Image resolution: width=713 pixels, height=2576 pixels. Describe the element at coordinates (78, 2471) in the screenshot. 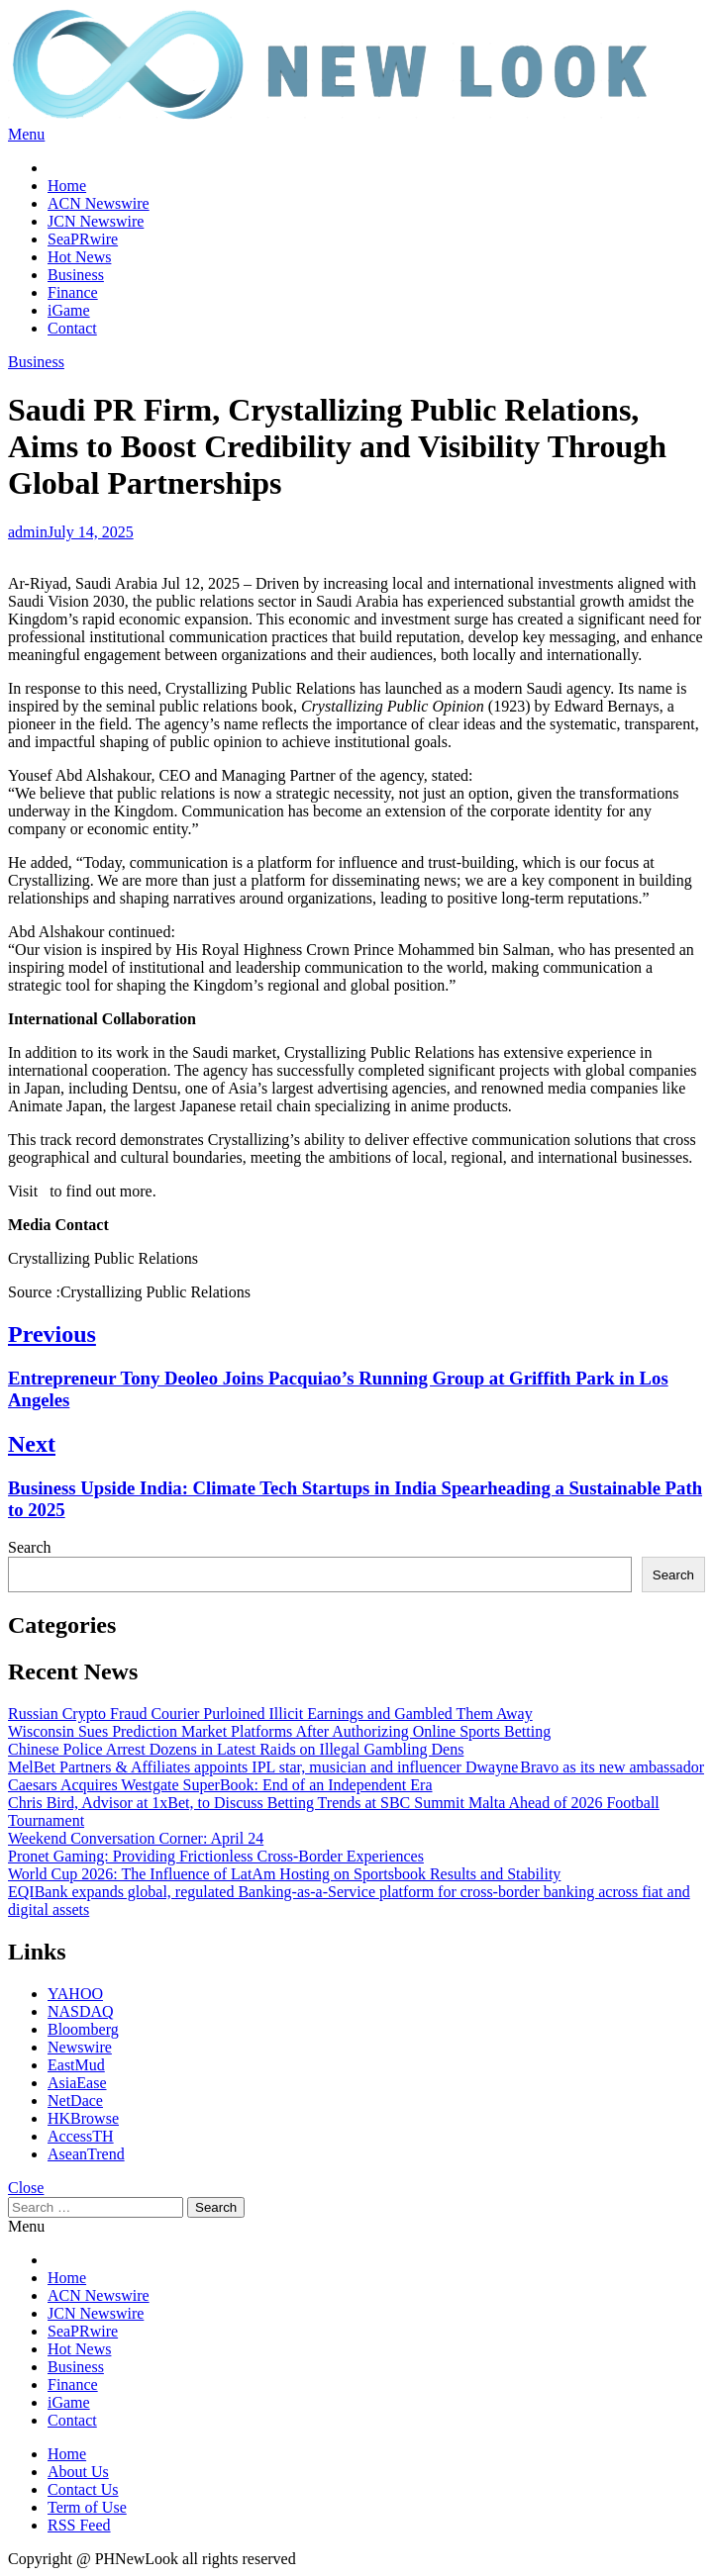

I see `About Us` at that location.